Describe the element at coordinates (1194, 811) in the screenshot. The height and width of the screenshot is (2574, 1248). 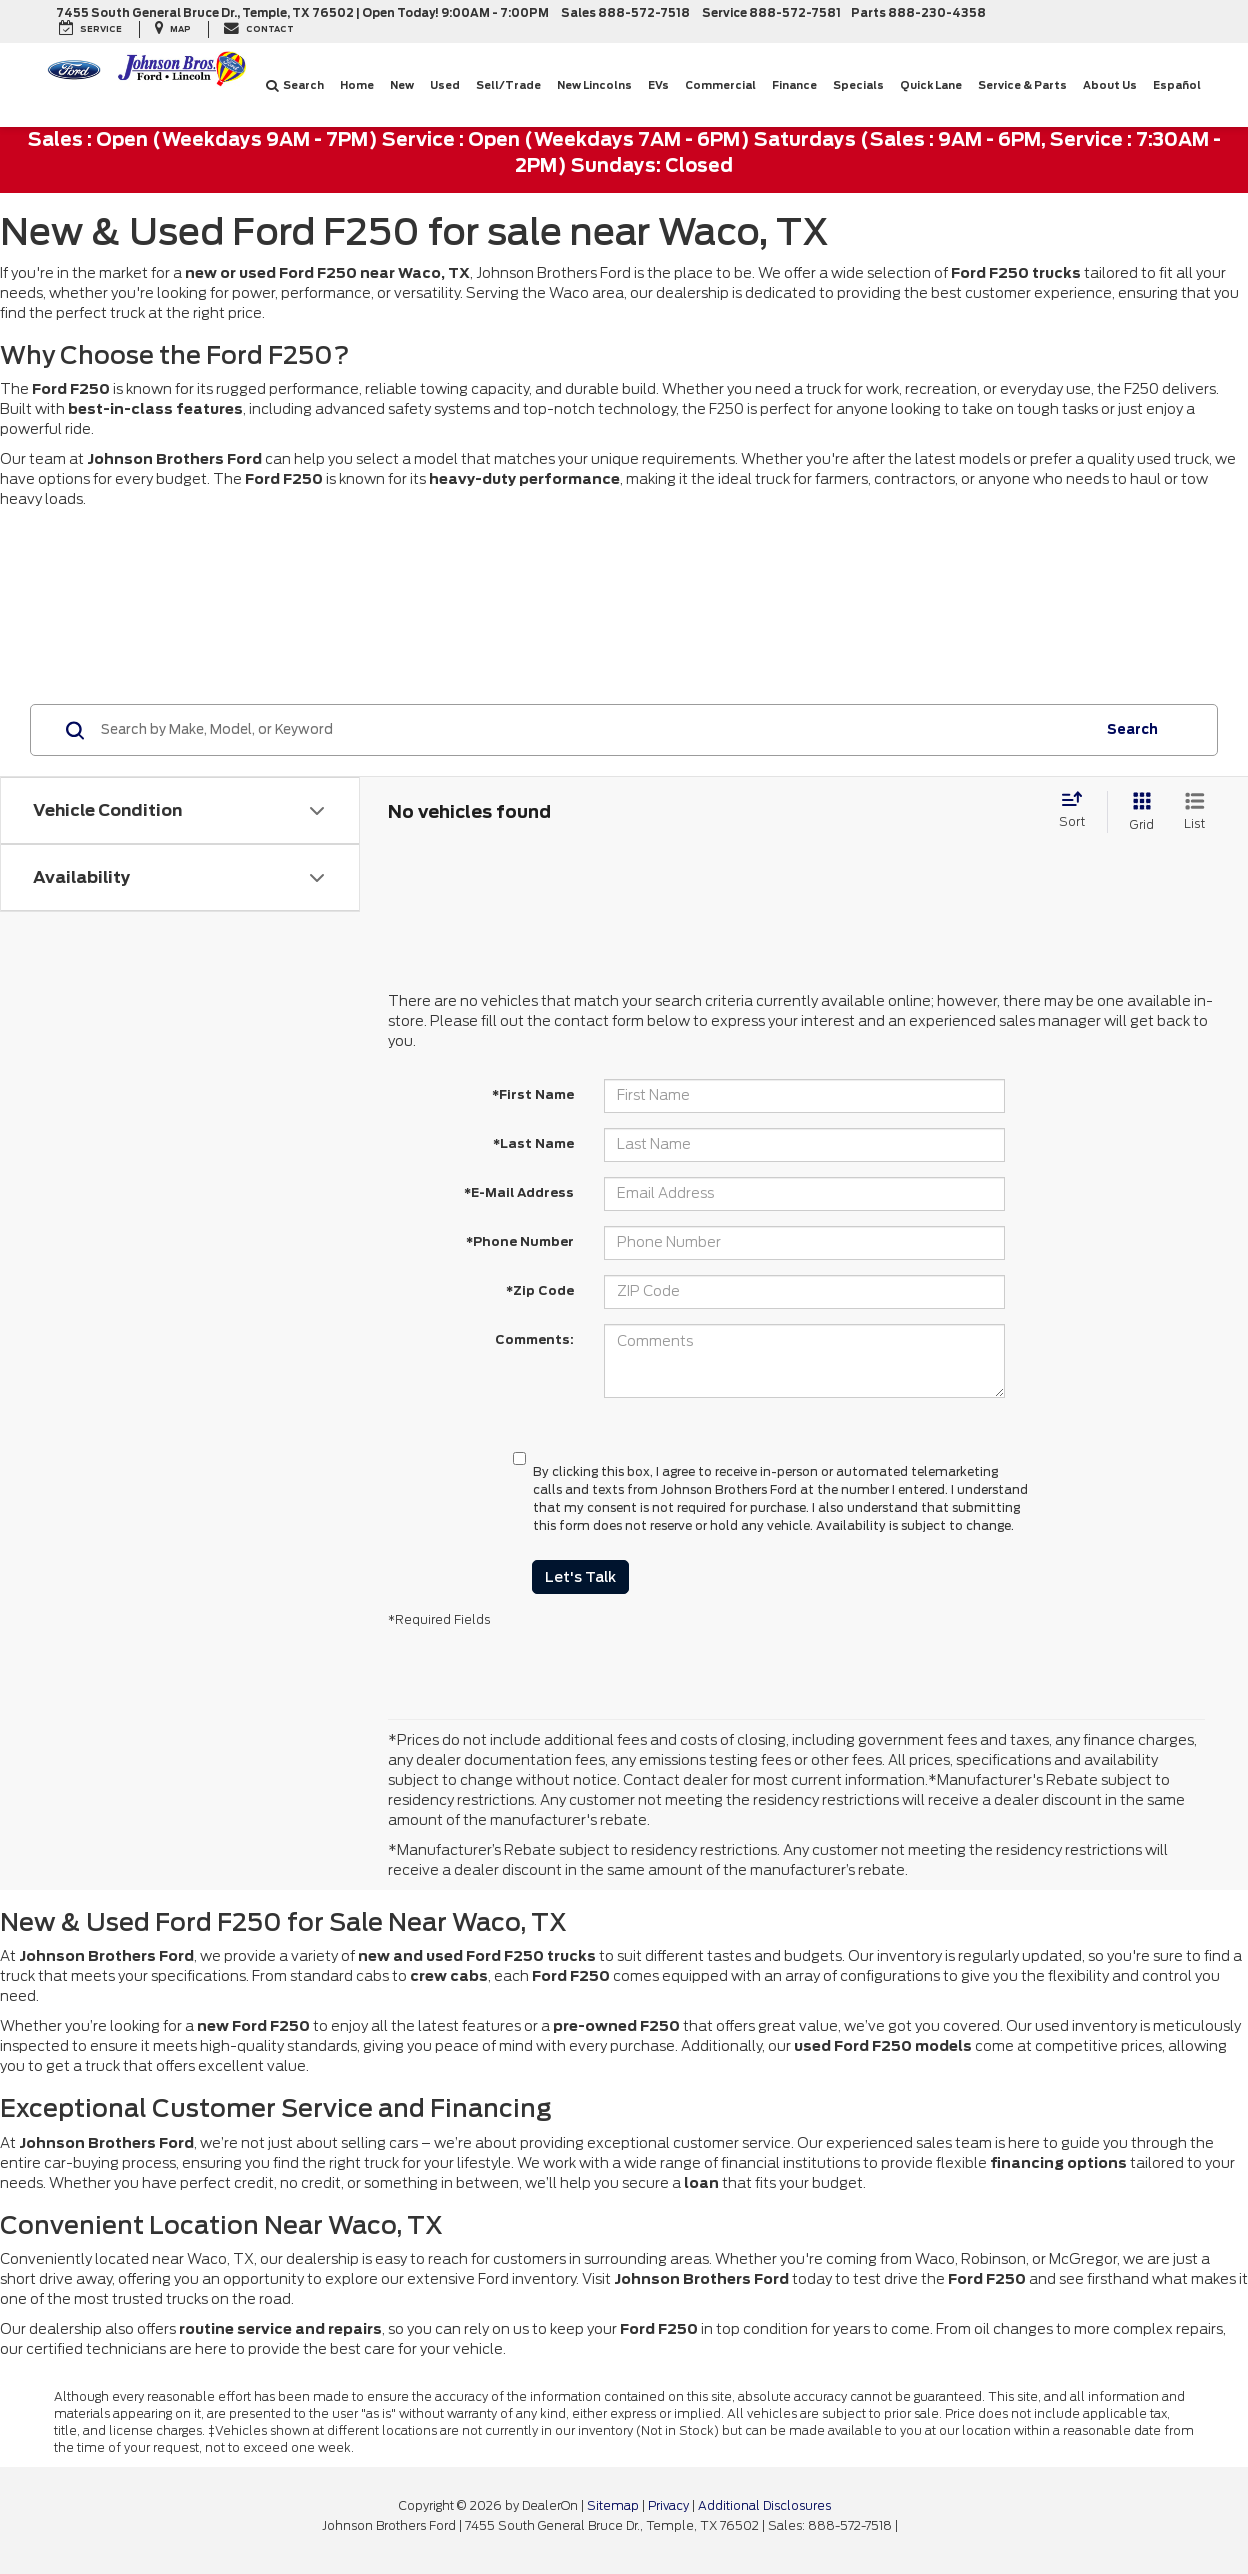
I see `[List View]` at that location.